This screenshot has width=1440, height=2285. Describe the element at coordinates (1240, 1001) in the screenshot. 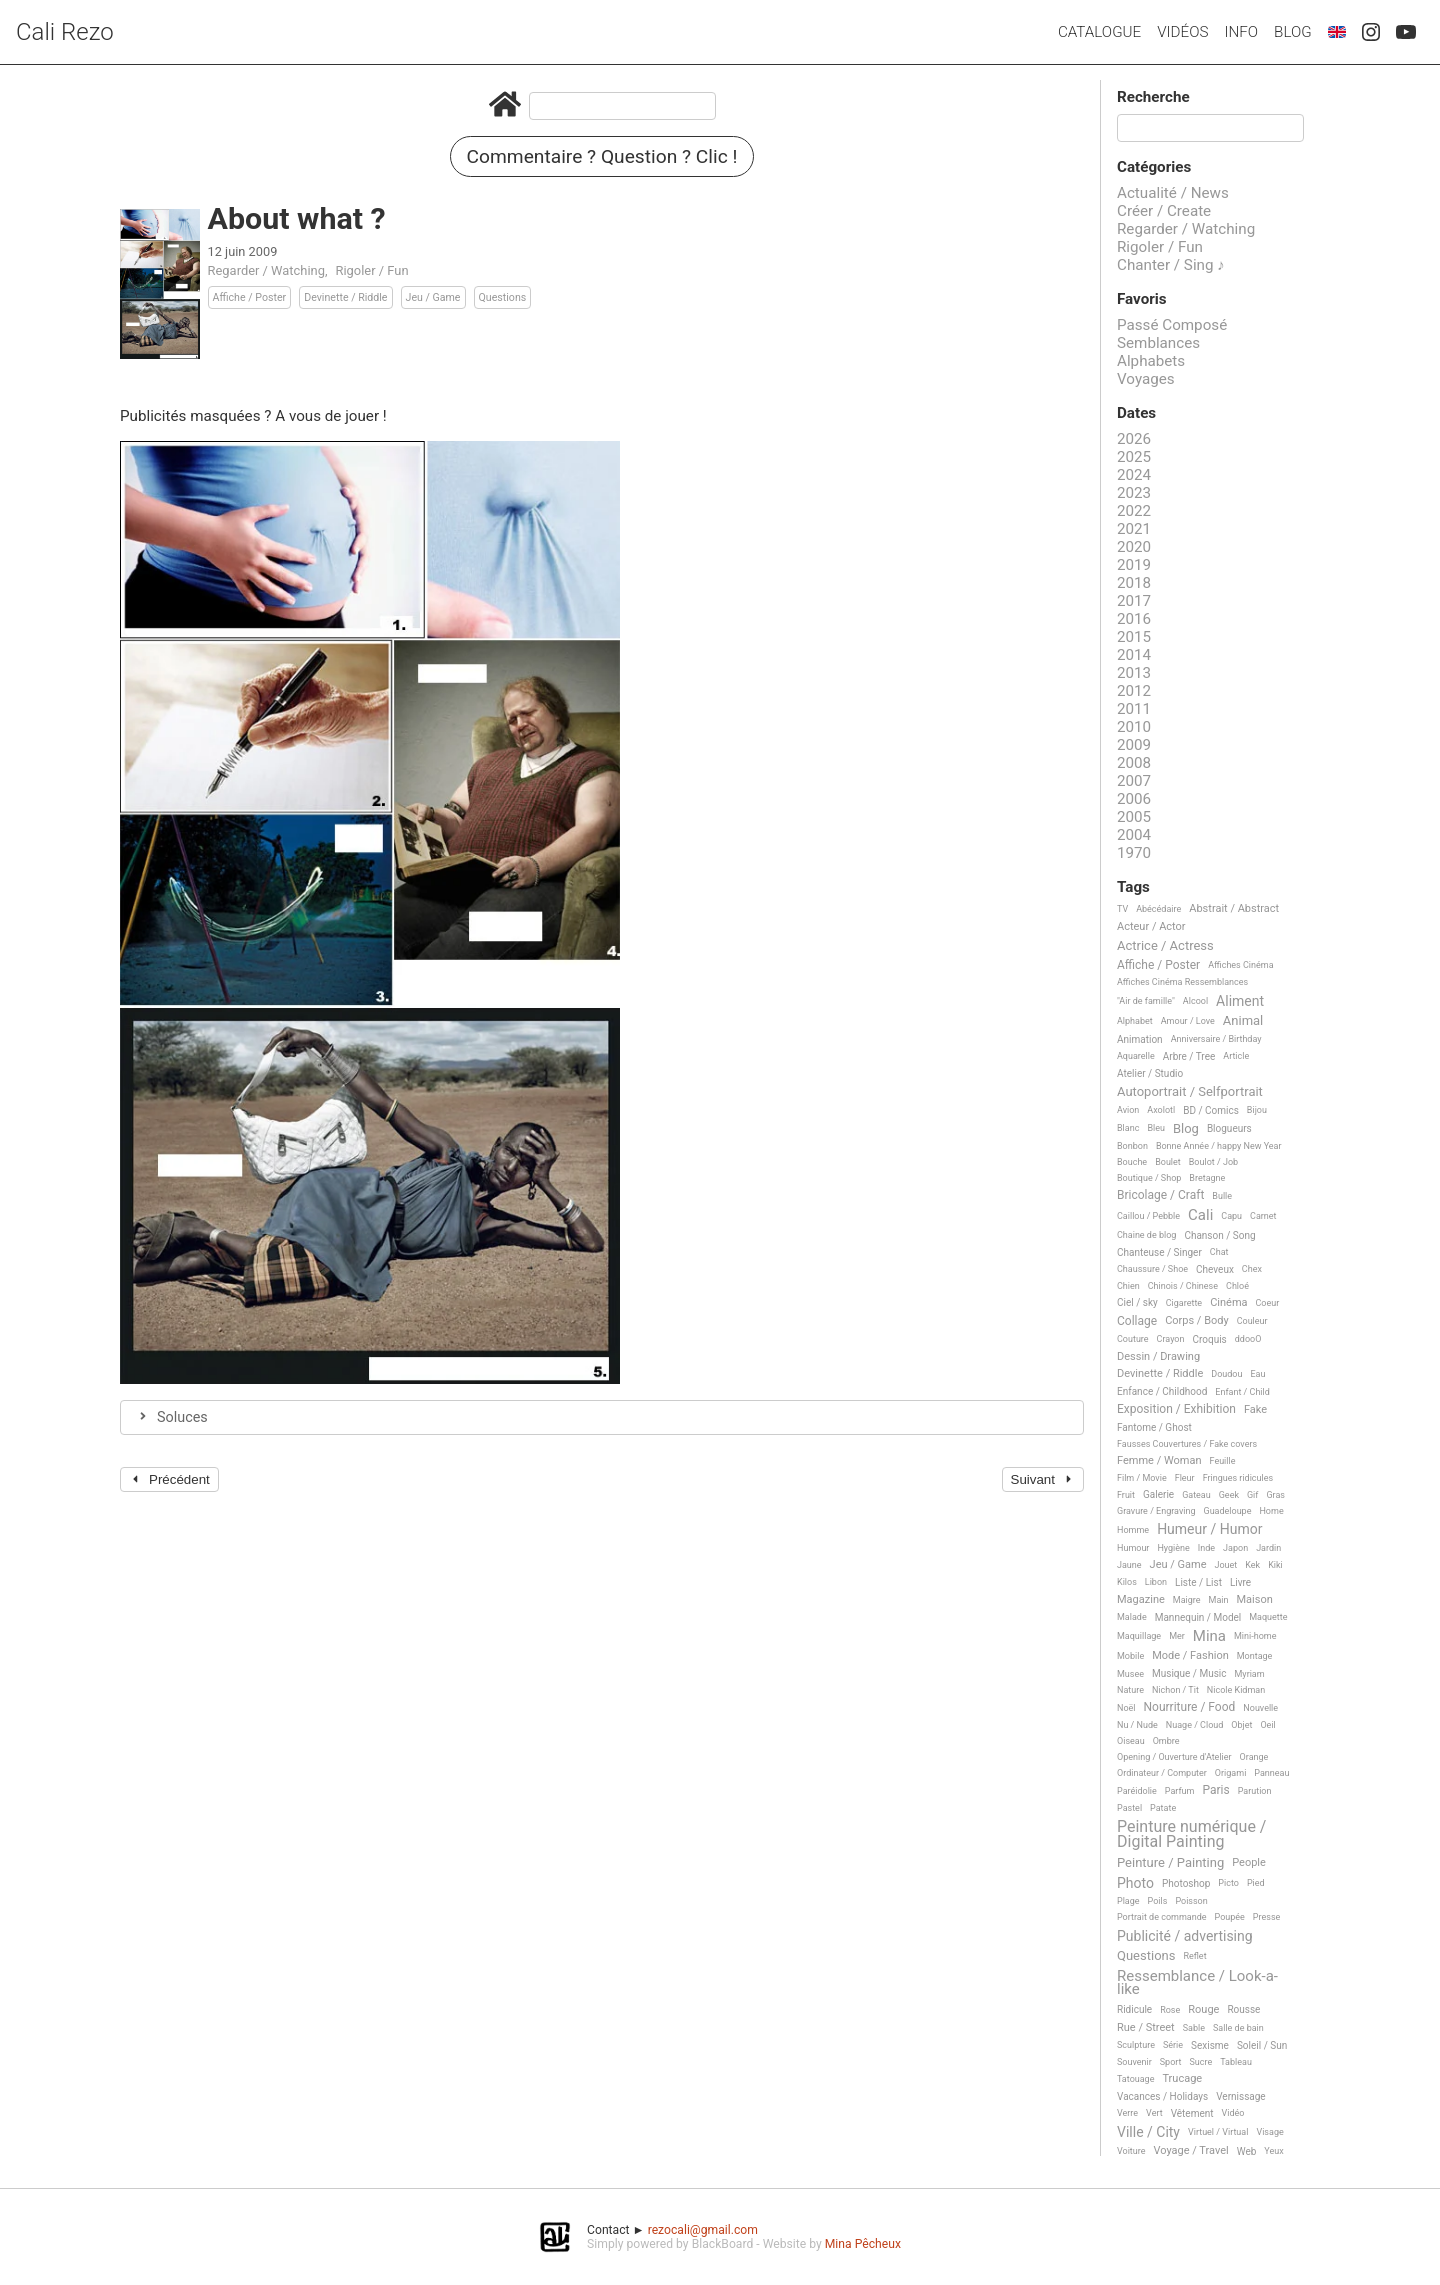

I see `Aliment` at that location.